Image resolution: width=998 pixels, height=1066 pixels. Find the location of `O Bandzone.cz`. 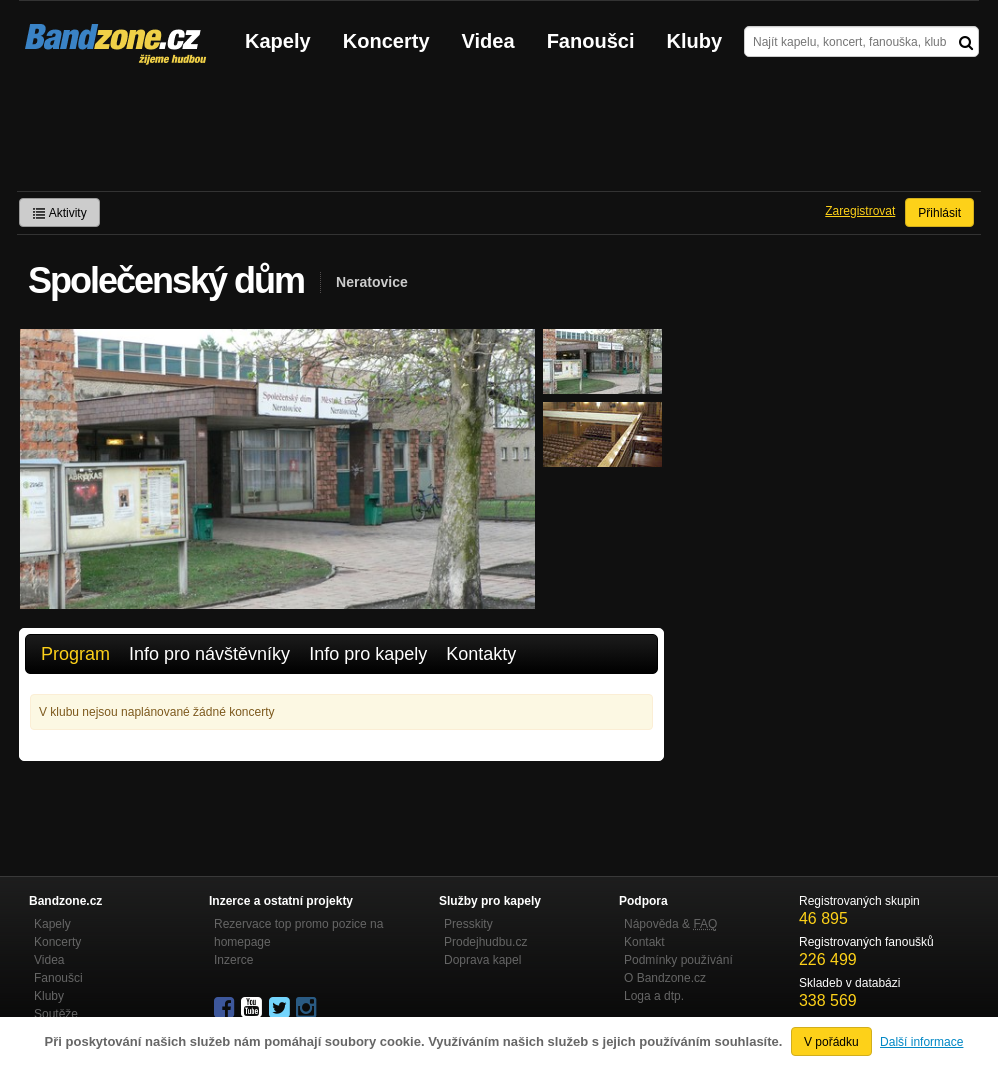

O Bandzone.cz is located at coordinates (665, 978).